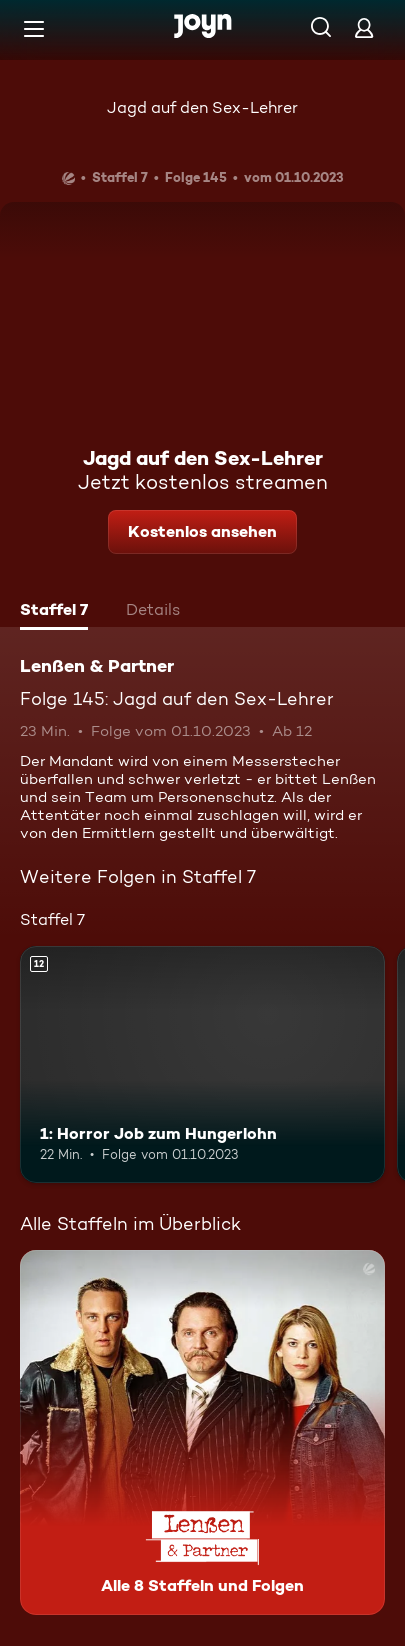 The height and width of the screenshot is (1646, 405). I want to click on [tab], so click(54, 612).